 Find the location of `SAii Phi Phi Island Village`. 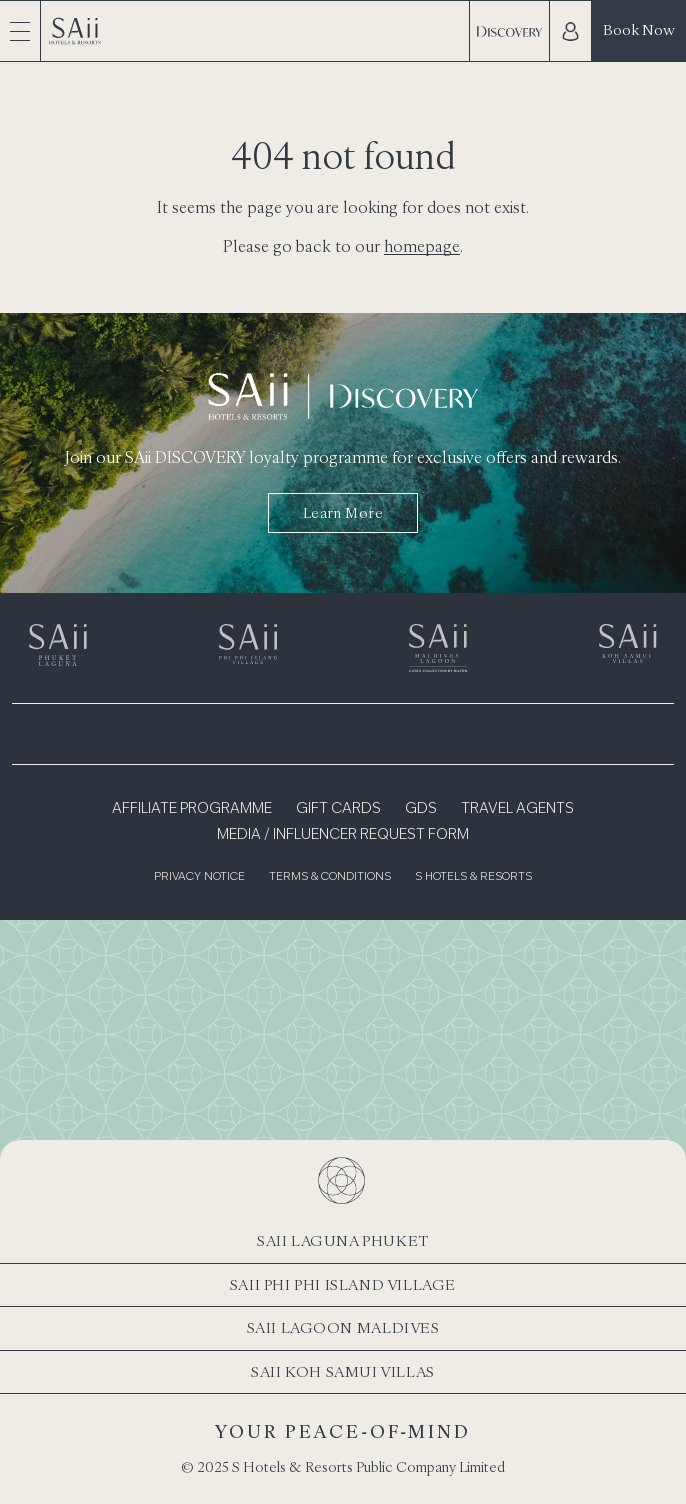

SAii Phi Phi Island Village is located at coordinates (343, 1284).